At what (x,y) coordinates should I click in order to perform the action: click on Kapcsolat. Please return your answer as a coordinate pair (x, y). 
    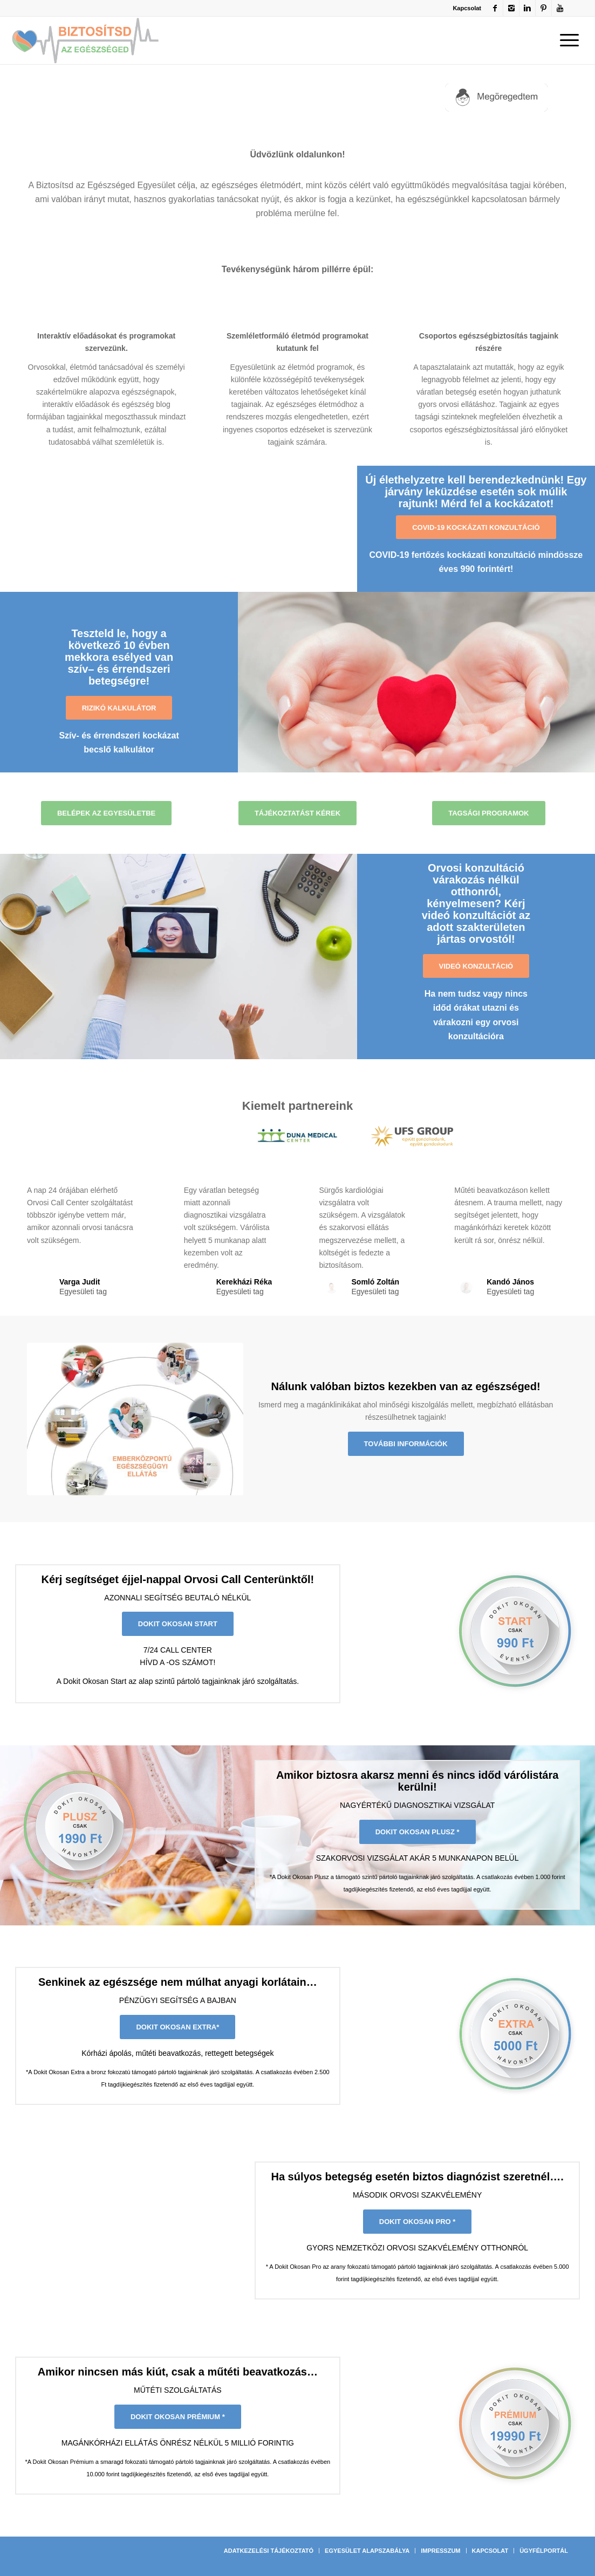
    Looking at the image, I should click on (467, 8).